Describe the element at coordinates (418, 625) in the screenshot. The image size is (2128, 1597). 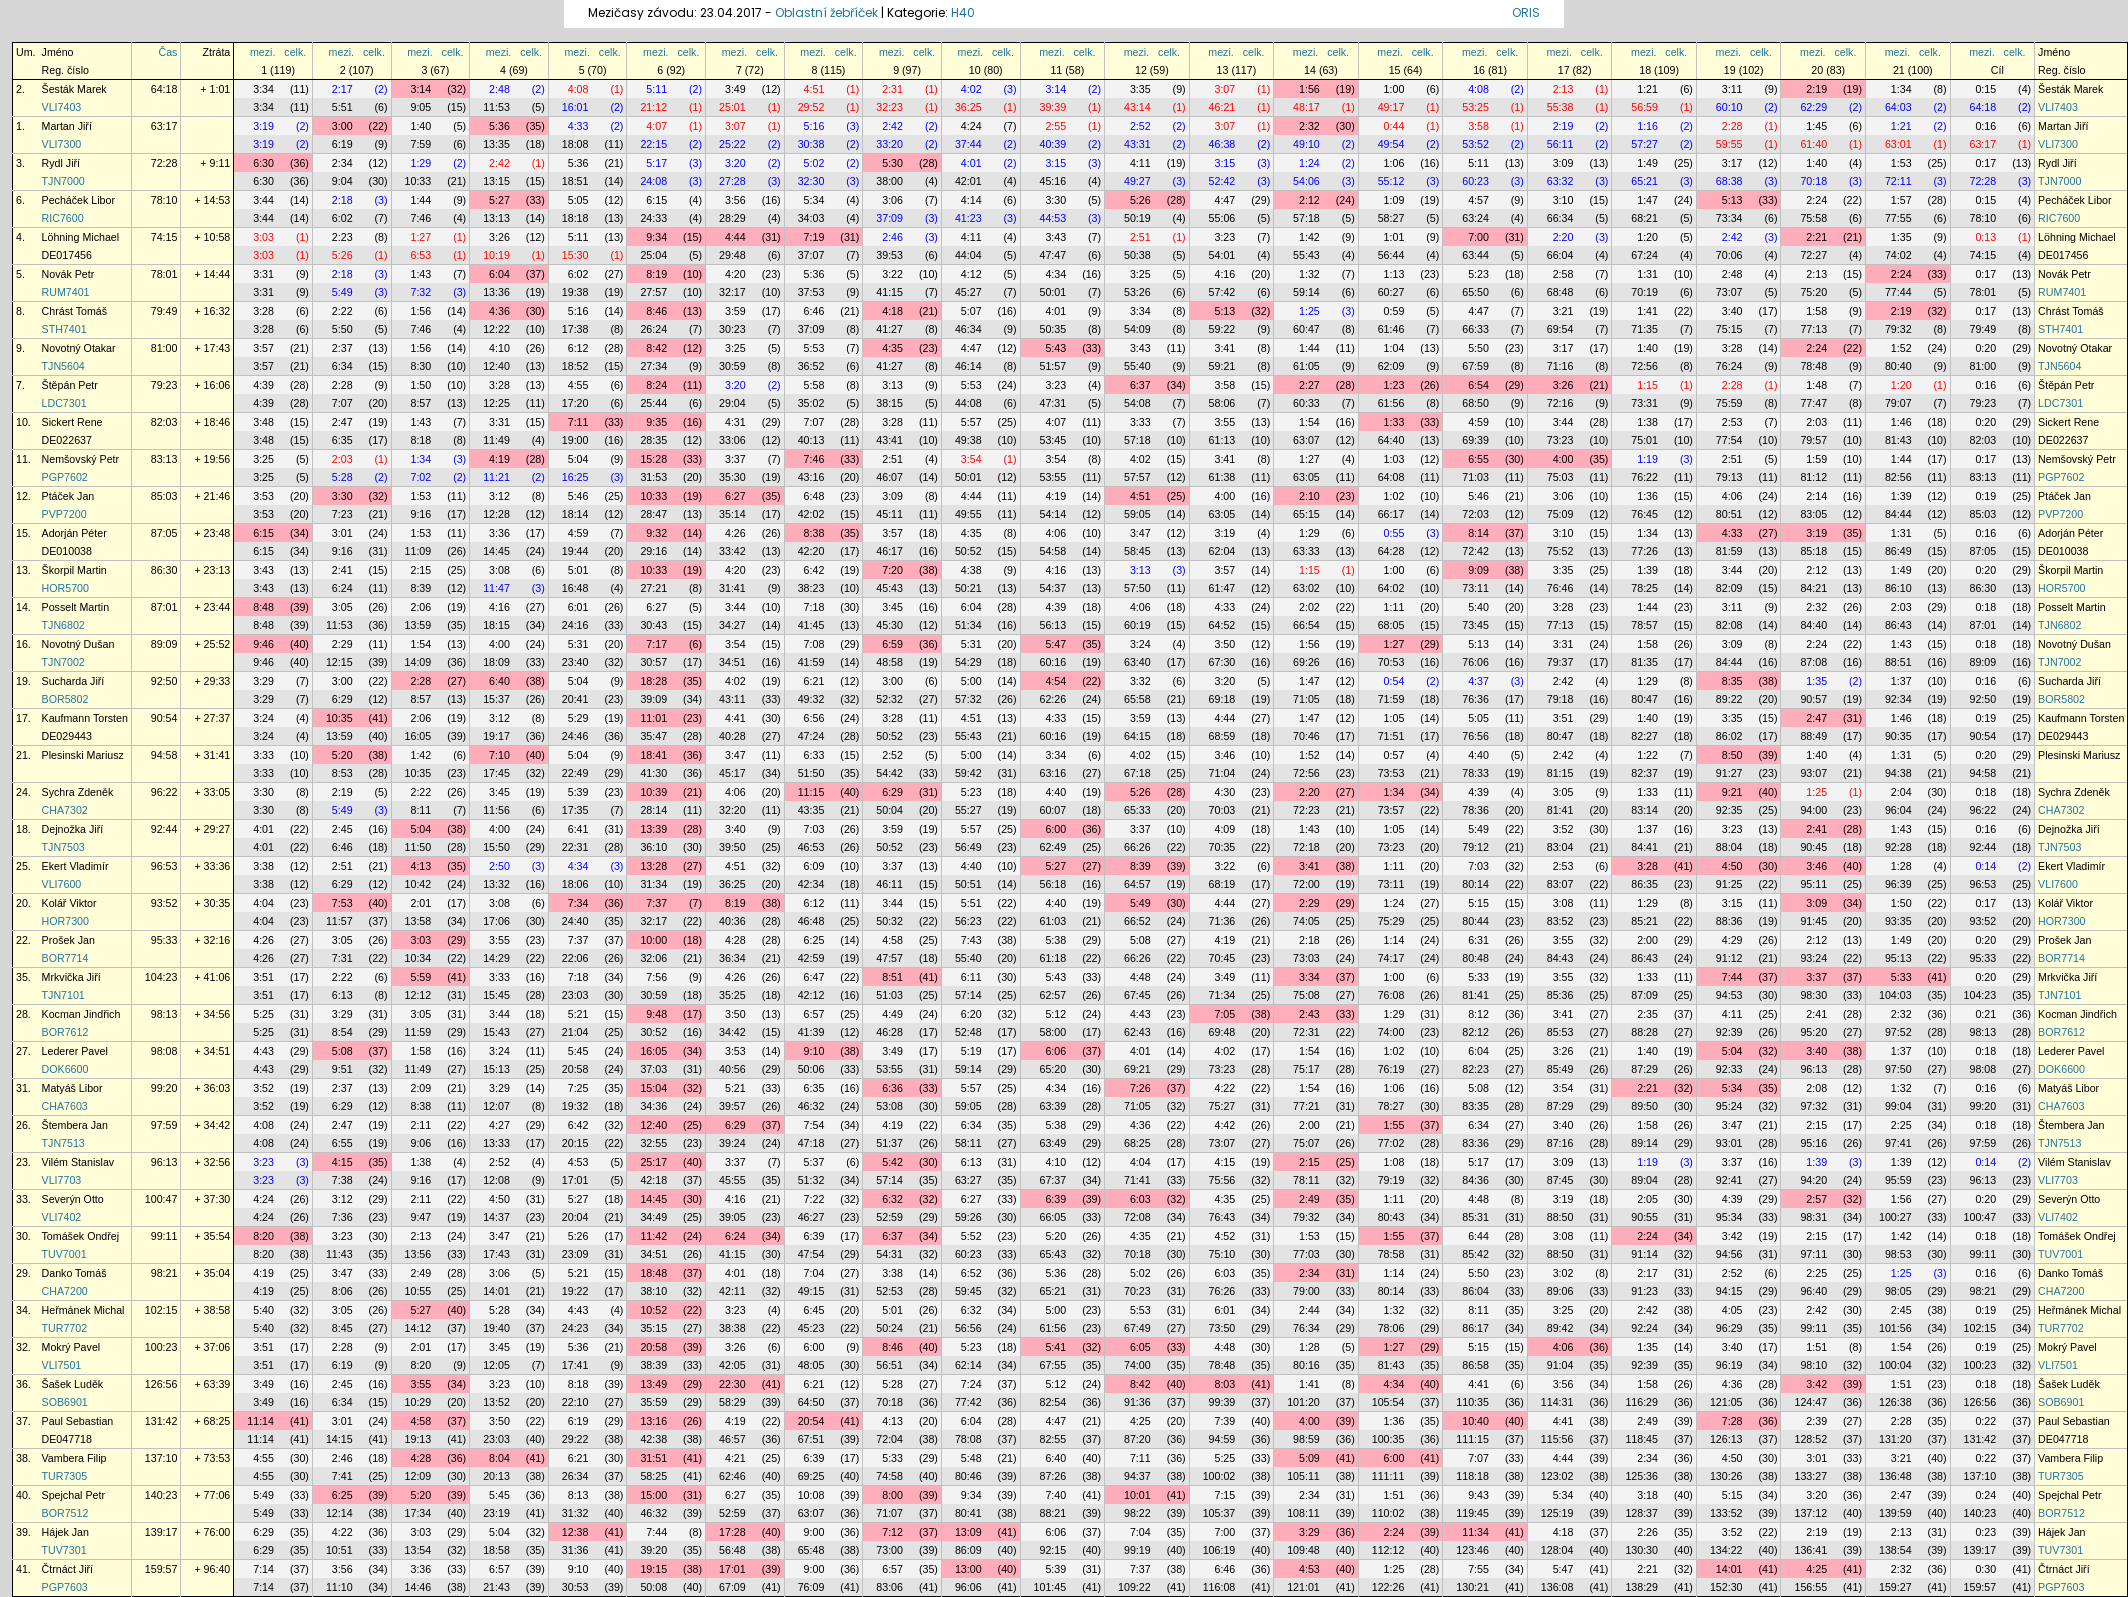
I see `13:59` at that location.